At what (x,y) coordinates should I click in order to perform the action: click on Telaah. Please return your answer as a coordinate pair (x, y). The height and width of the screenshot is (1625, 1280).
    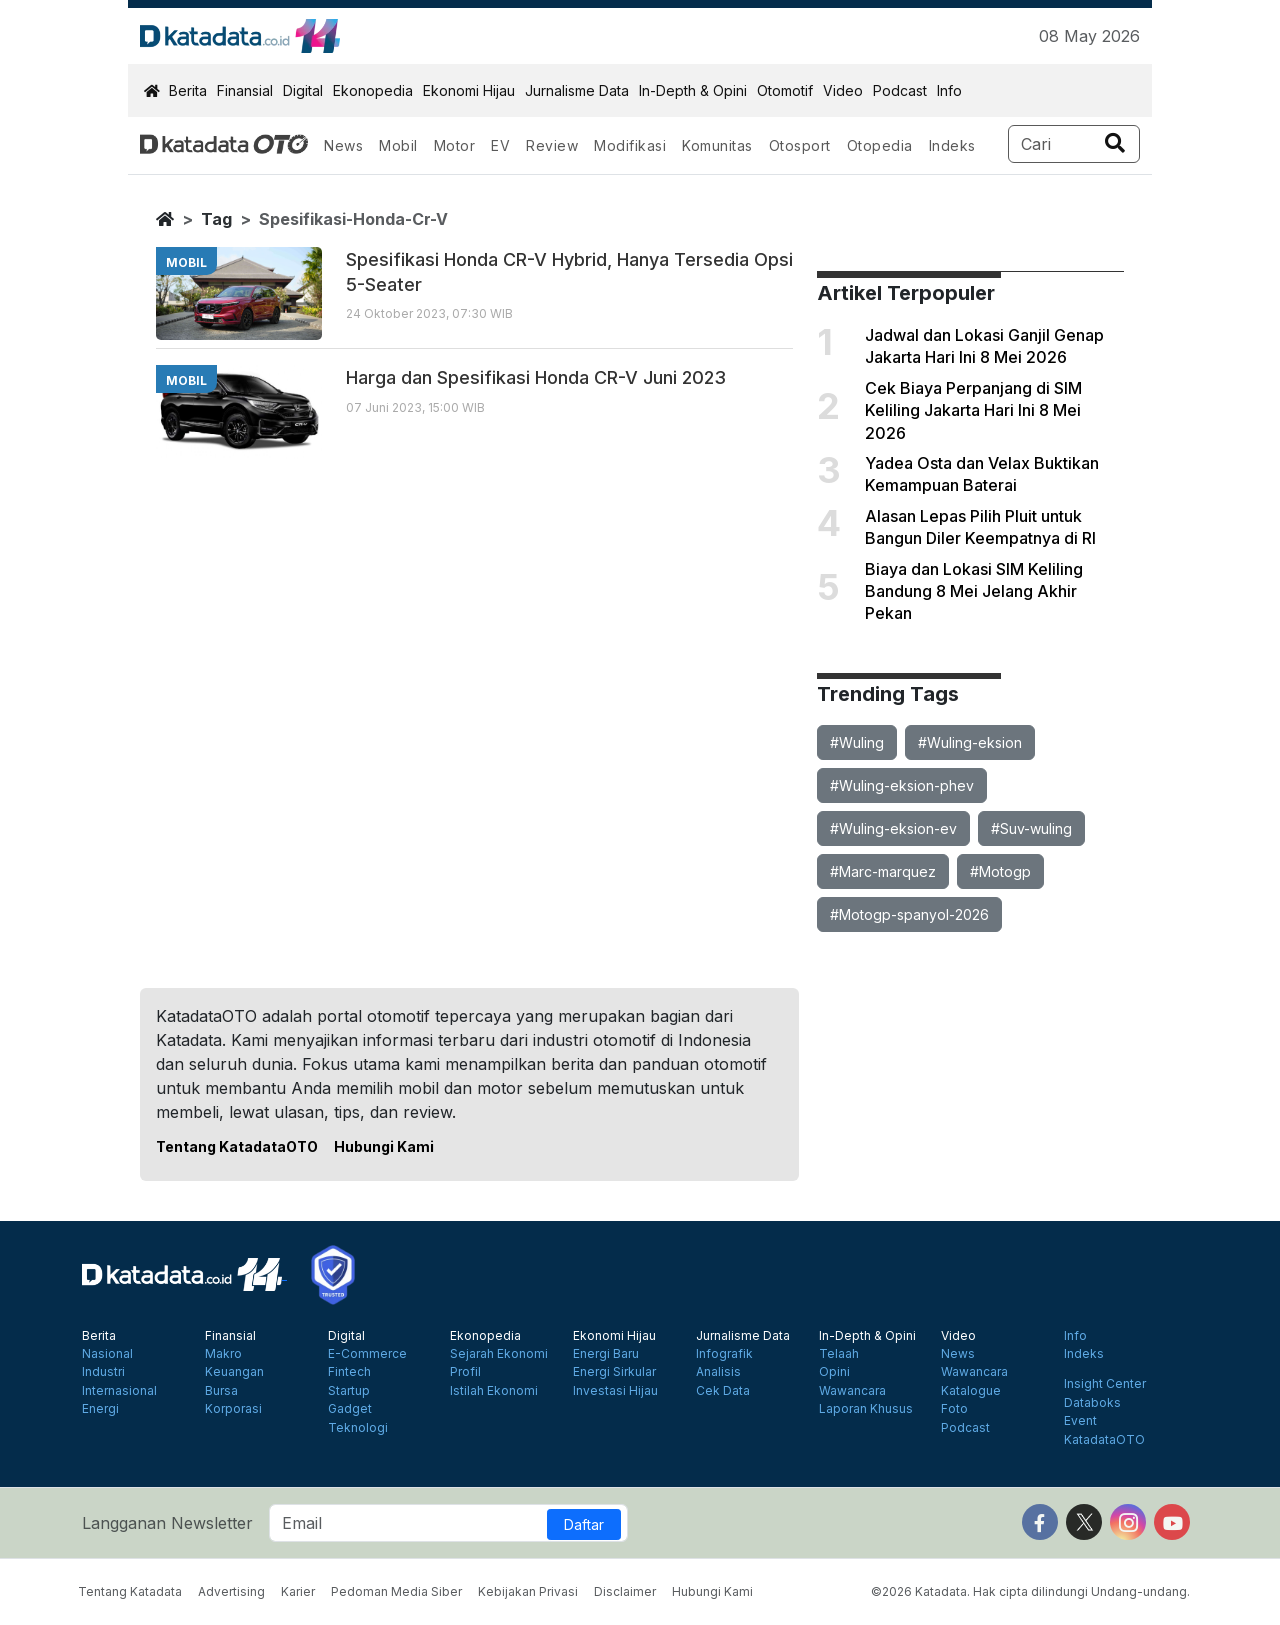
    Looking at the image, I should click on (839, 1354).